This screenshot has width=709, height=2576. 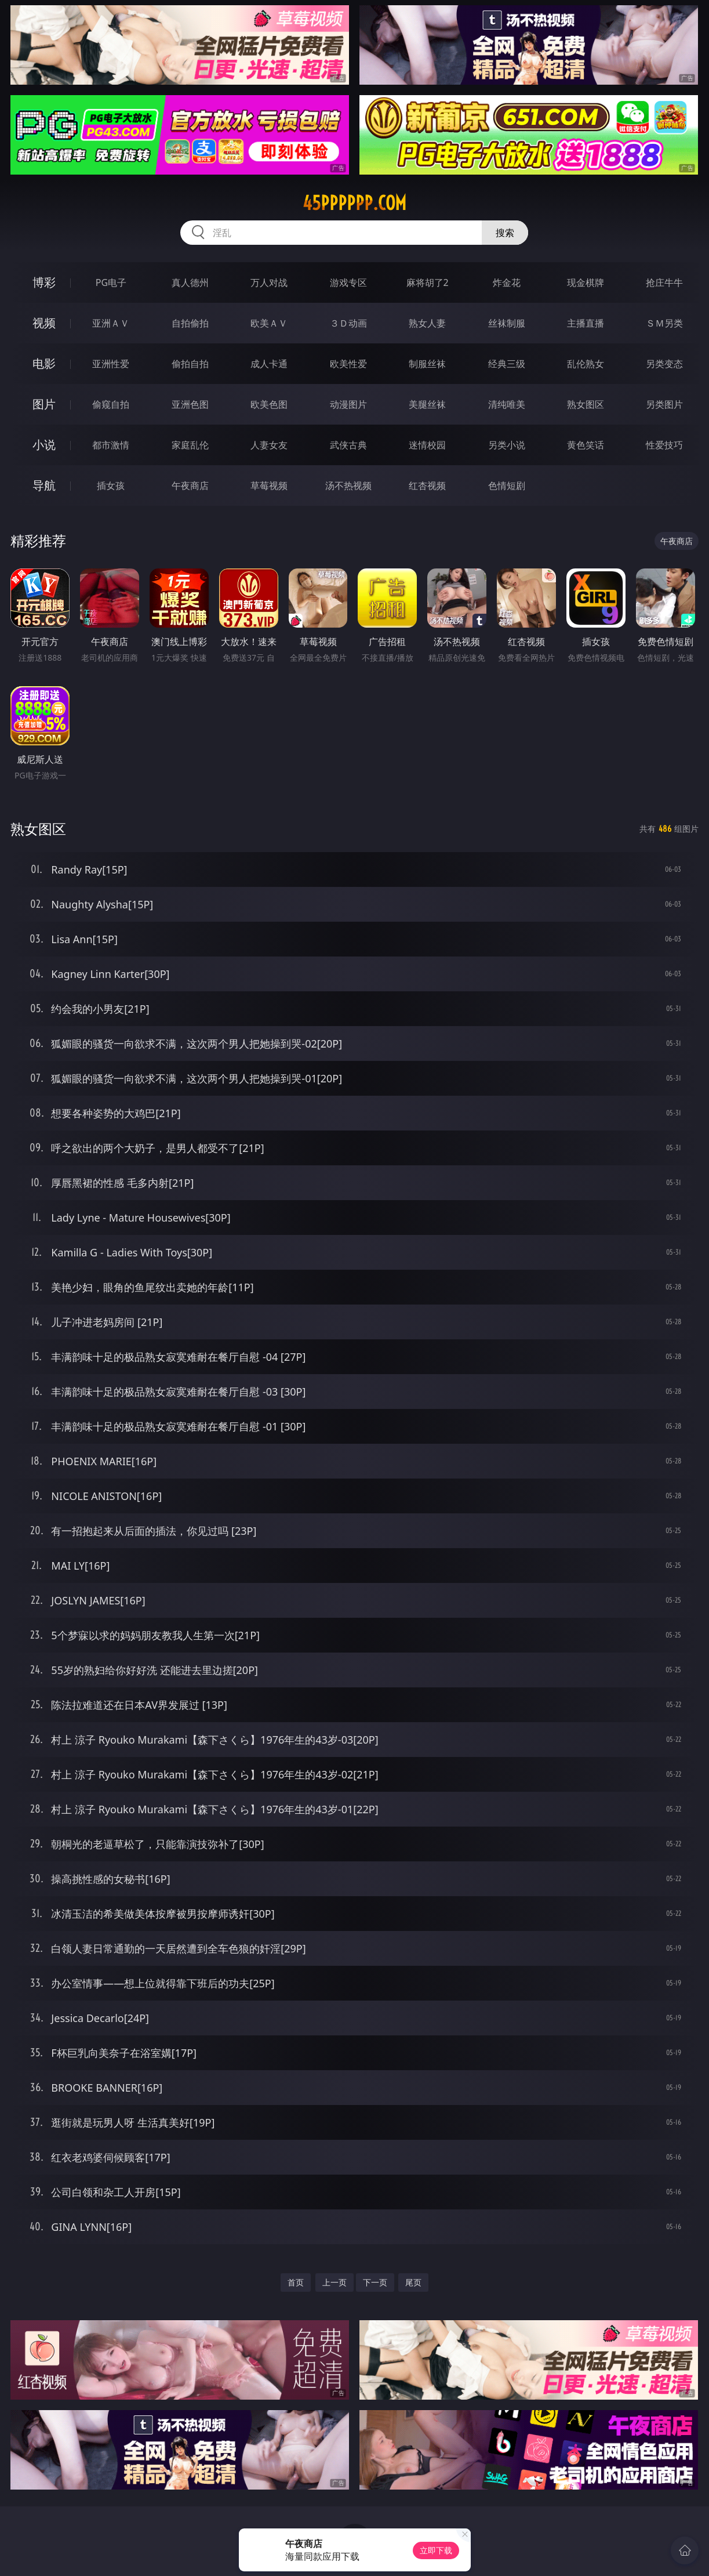 What do you see at coordinates (506, 404) in the screenshot?
I see `清纯唯美` at bounding box center [506, 404].